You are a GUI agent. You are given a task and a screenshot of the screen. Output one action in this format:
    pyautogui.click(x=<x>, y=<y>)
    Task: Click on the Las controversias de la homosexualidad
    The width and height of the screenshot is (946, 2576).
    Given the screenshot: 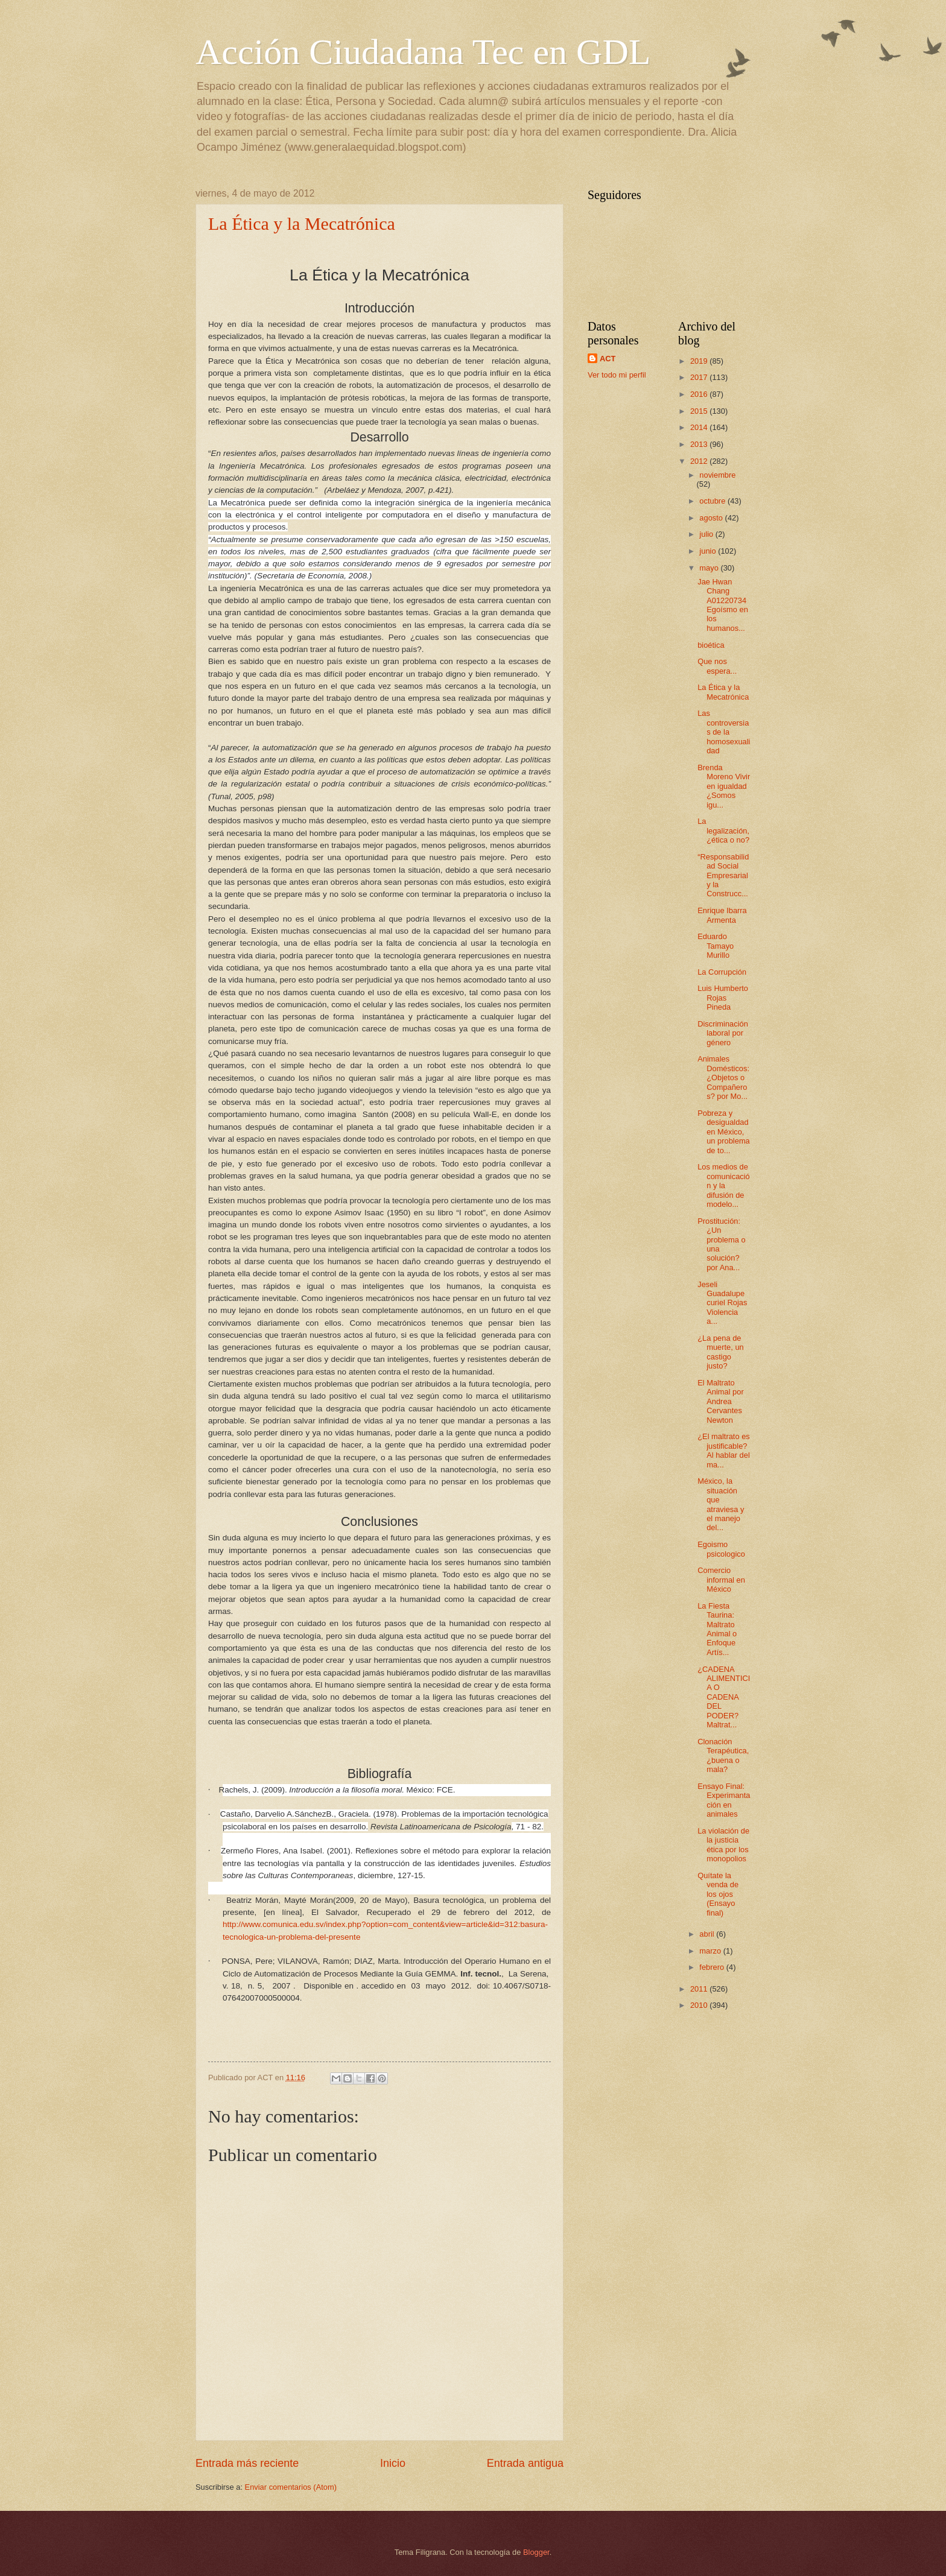 What is the action you would take?
    pyautogui.click(x=723, y=732)
    